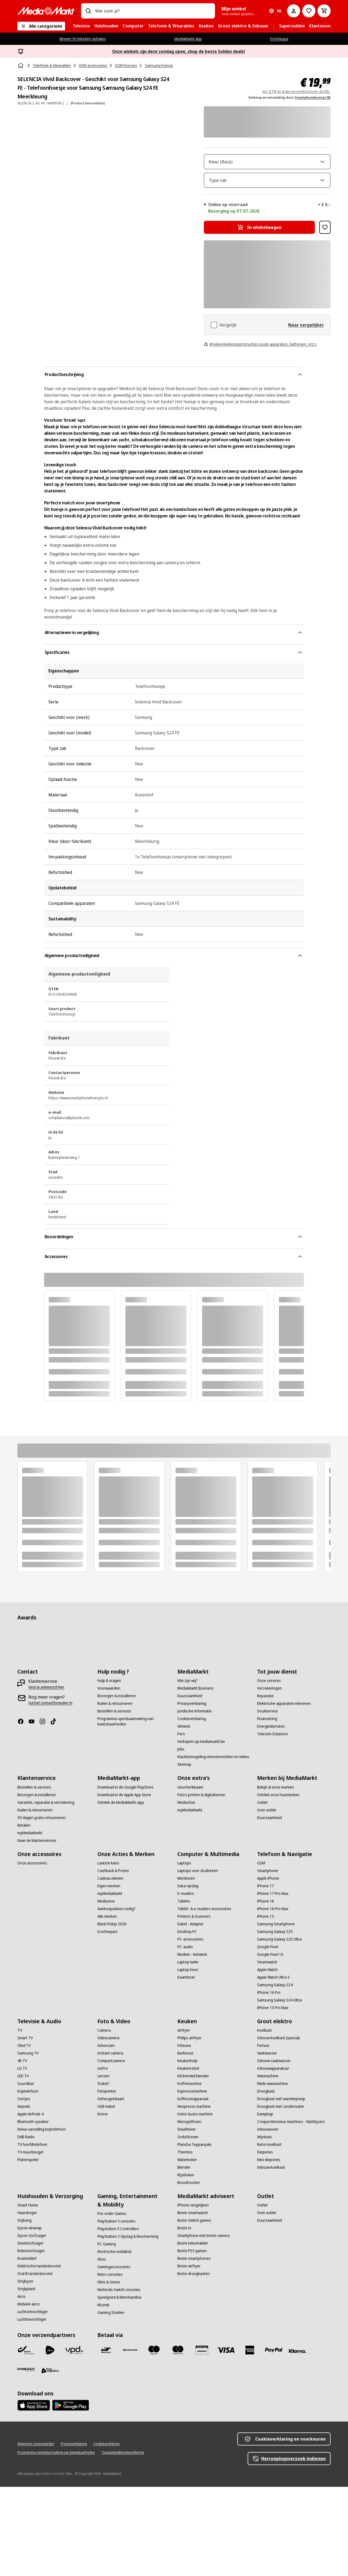  I want to click on [Alle merken], so click(107, 2005).